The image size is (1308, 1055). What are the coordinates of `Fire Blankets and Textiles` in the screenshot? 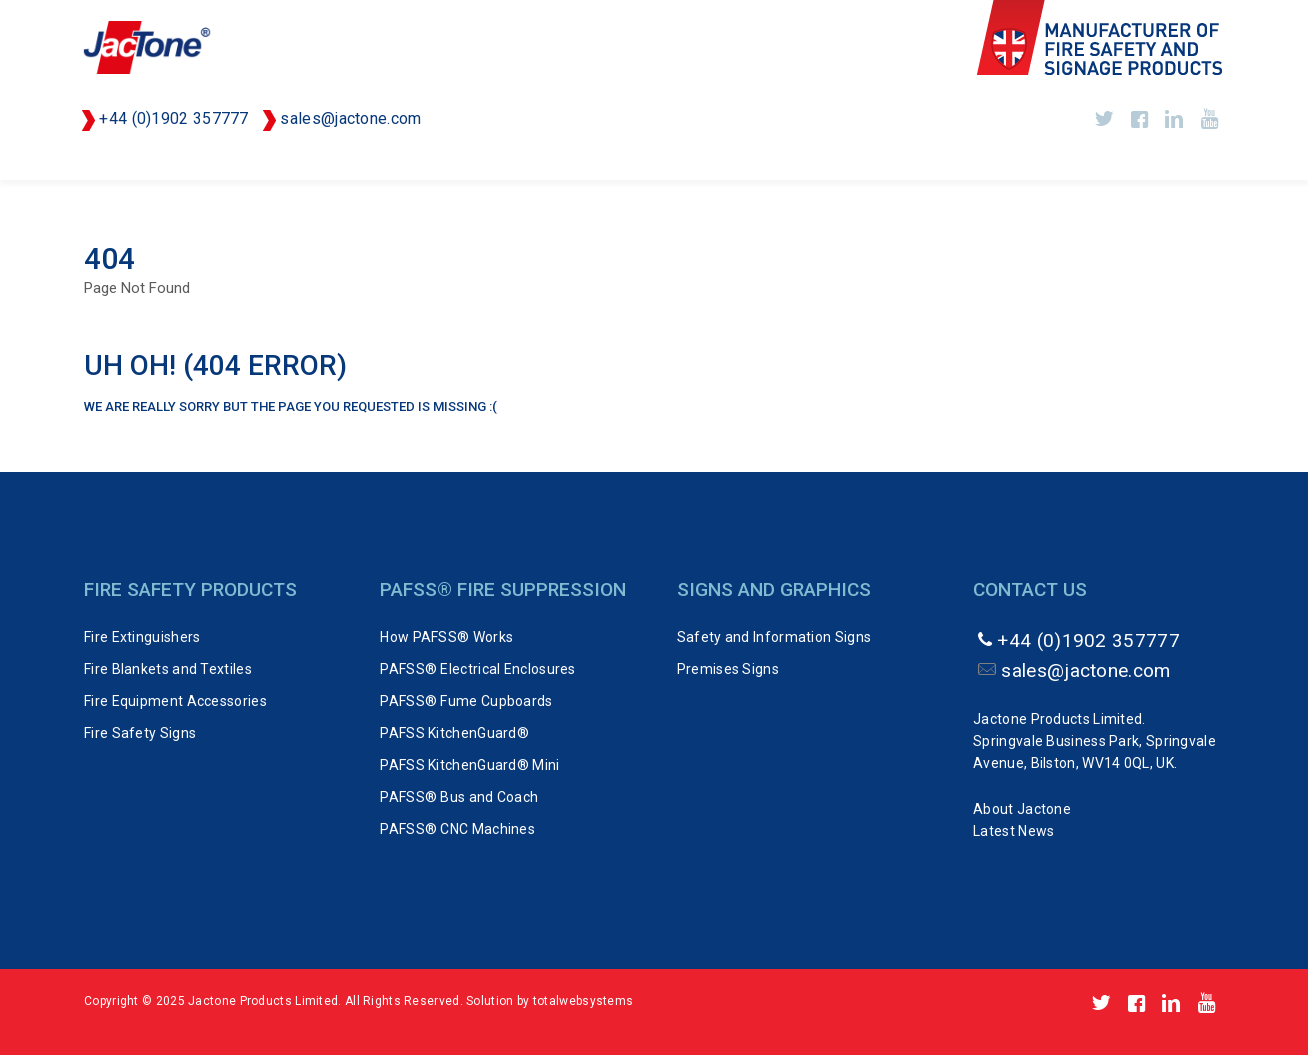 It's located at (168, 669).